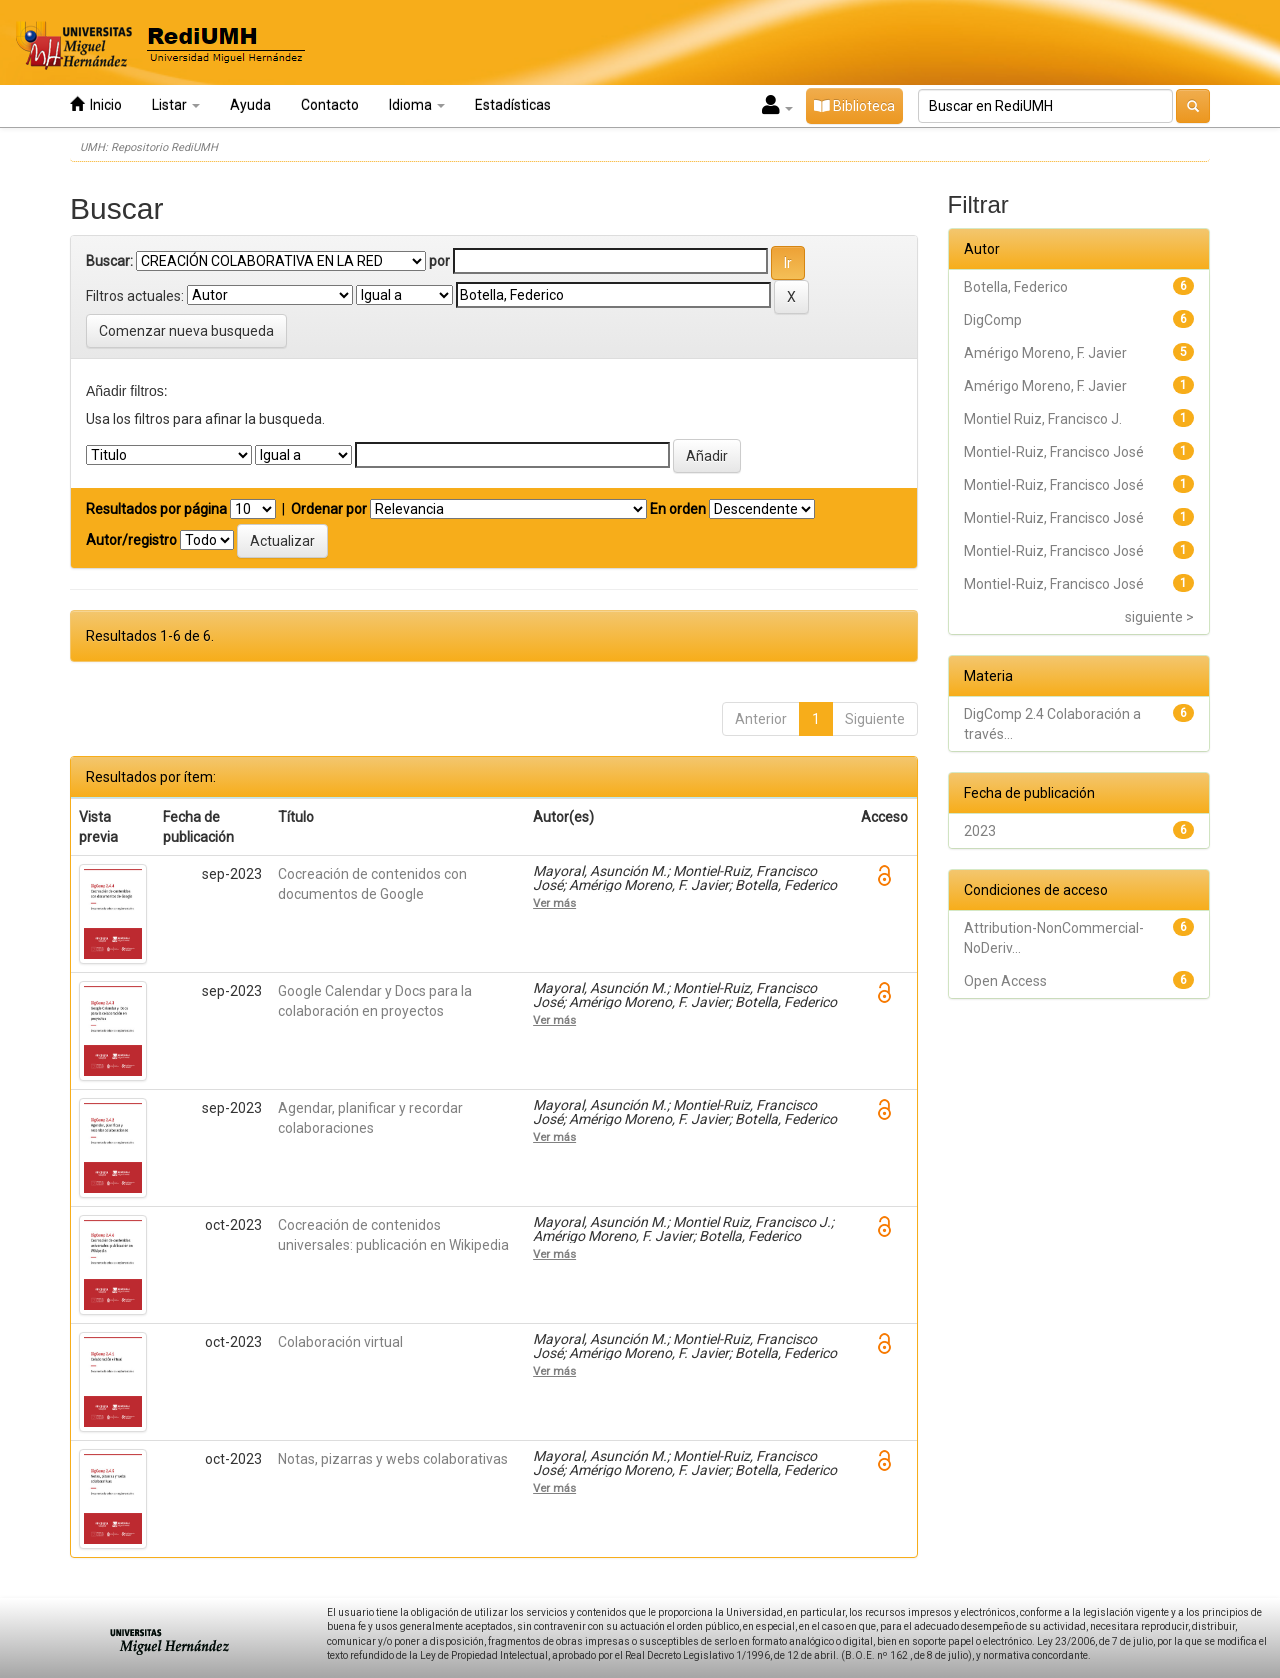  What do you see at coordinates (1043, 419) in the screenshot?
I see `Montiel Ruiz, Francisco J.` at bounding box center [1043, 419].